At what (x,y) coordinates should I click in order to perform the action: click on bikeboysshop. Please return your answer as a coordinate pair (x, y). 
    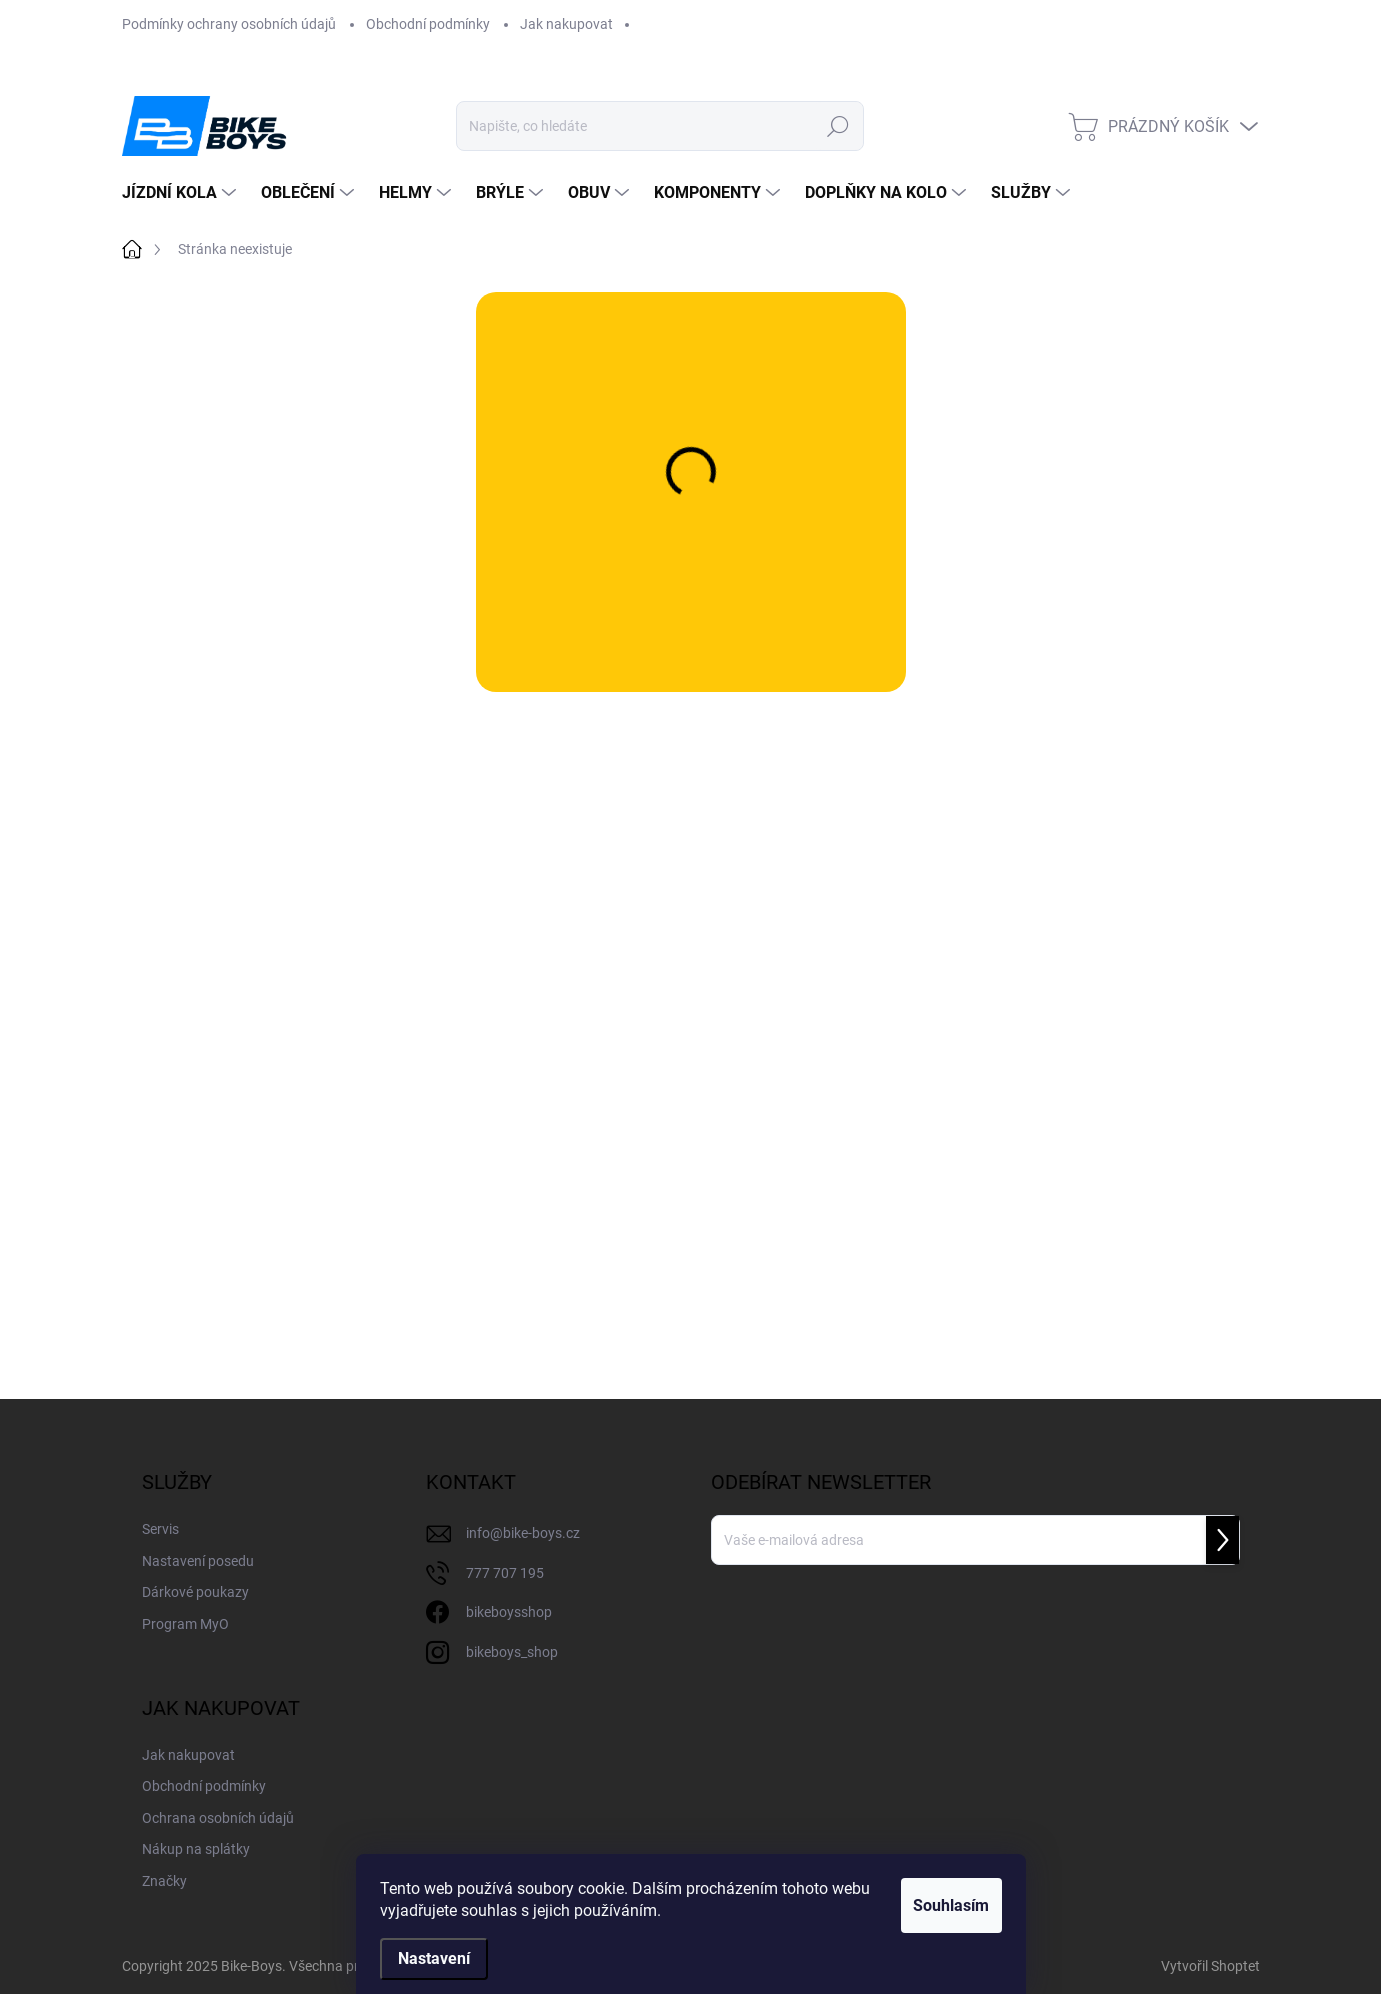
    Looking at the image, I should click on (509, 1612).